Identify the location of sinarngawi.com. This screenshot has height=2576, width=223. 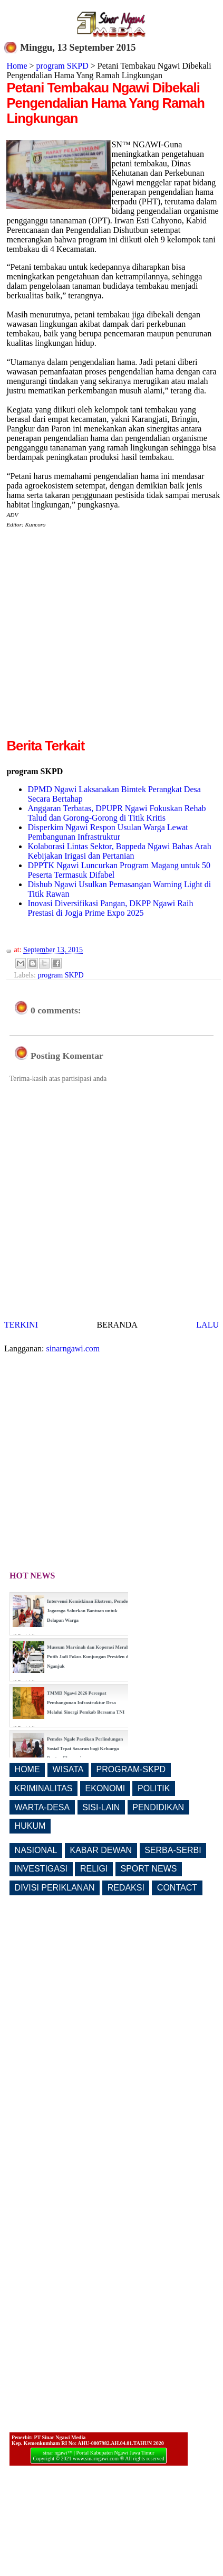
(73, 1348).